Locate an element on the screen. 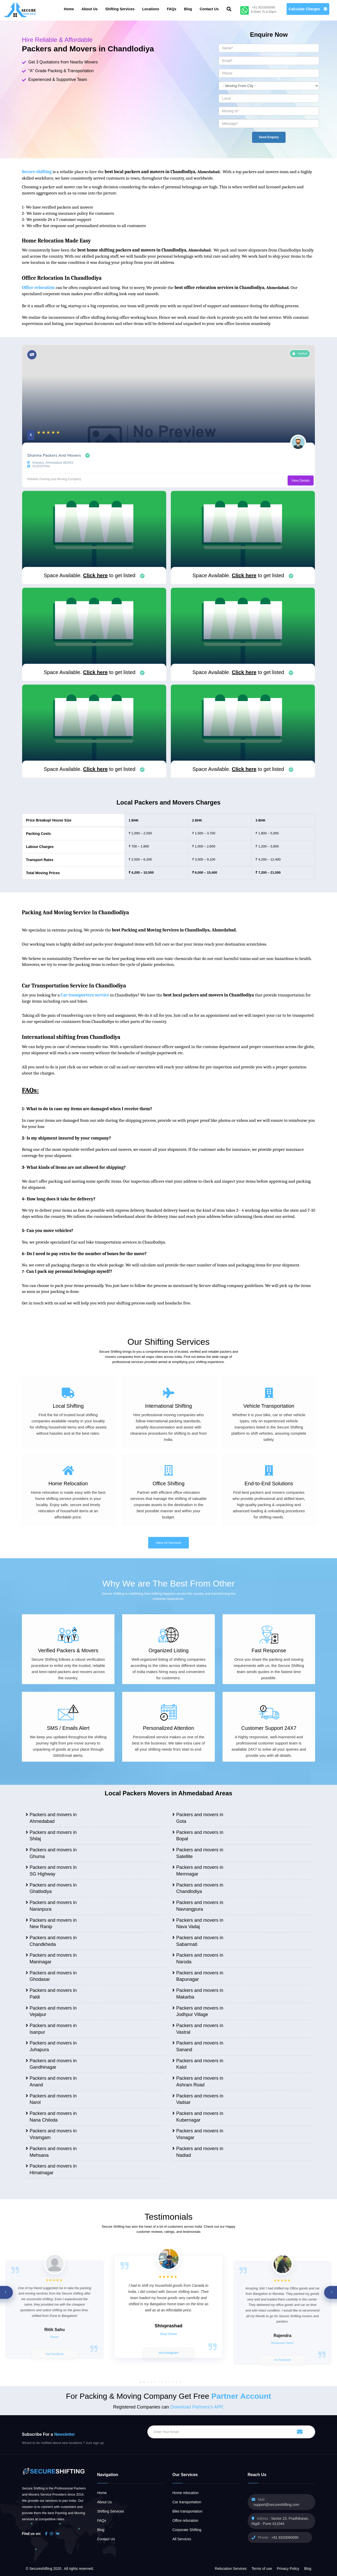  Bike transportation is located at coordinates (187, 2511).